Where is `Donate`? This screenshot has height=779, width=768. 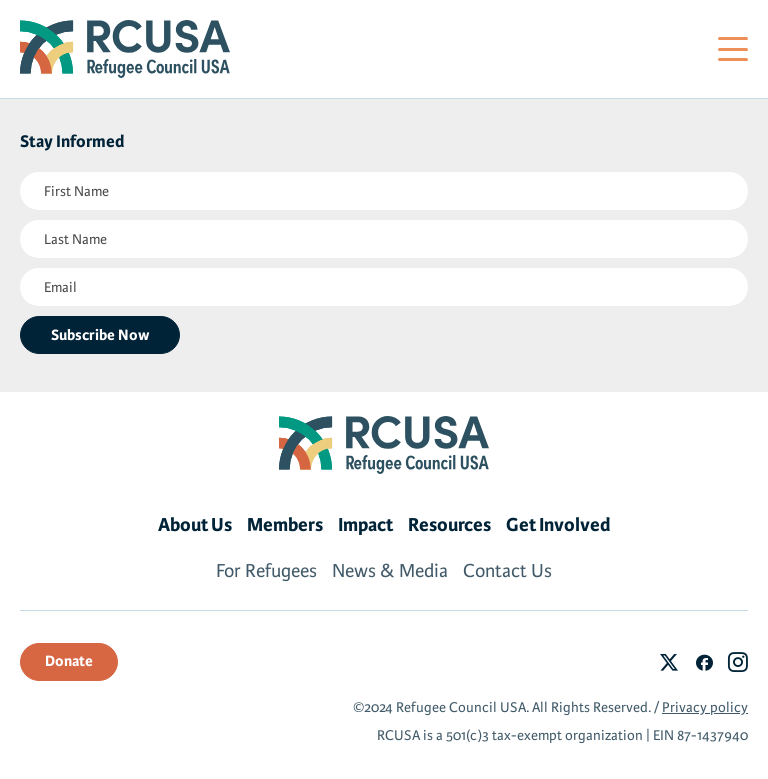 Donate is located at coordinates (69, 661).